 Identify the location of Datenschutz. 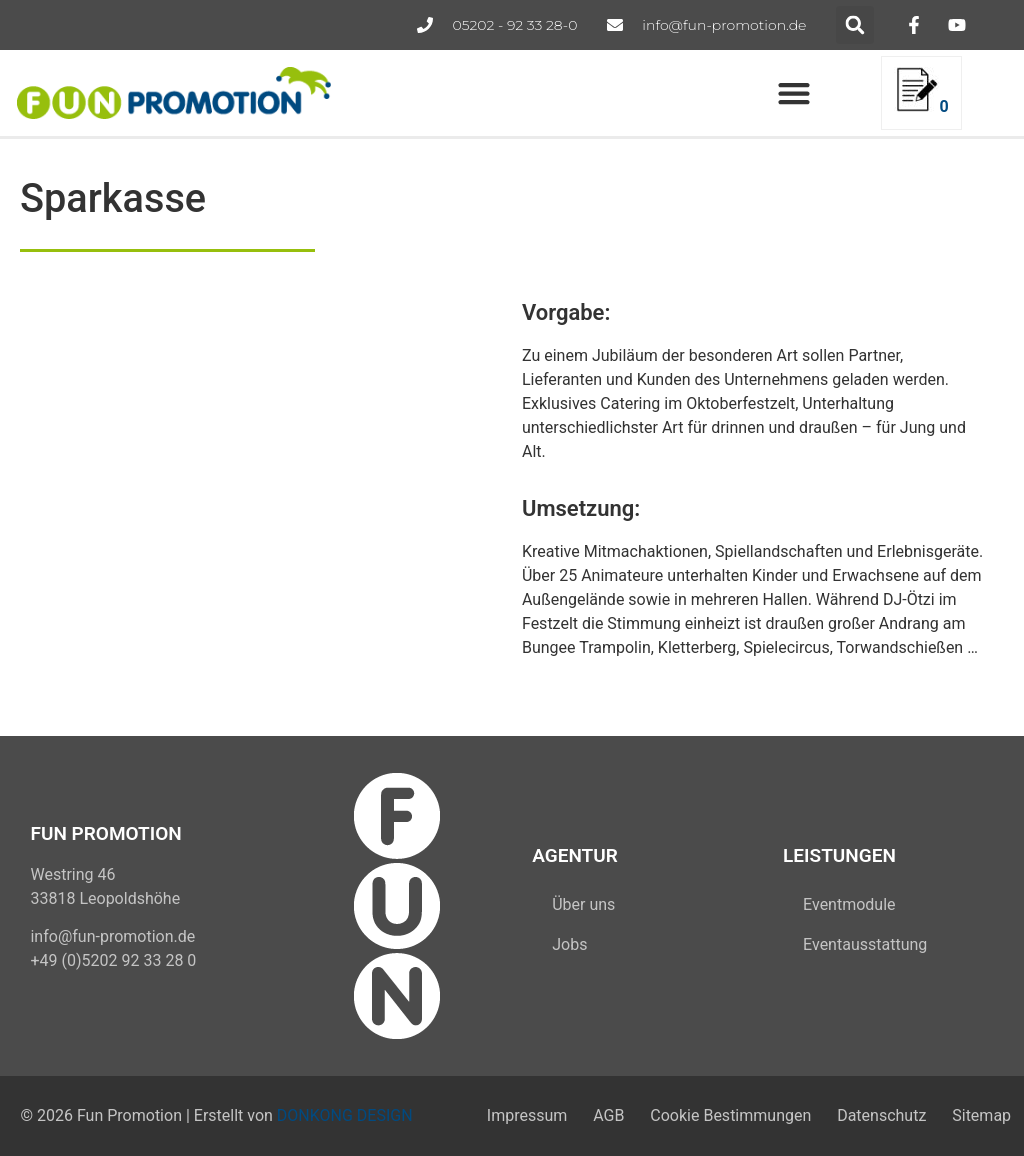
(881, 1115).